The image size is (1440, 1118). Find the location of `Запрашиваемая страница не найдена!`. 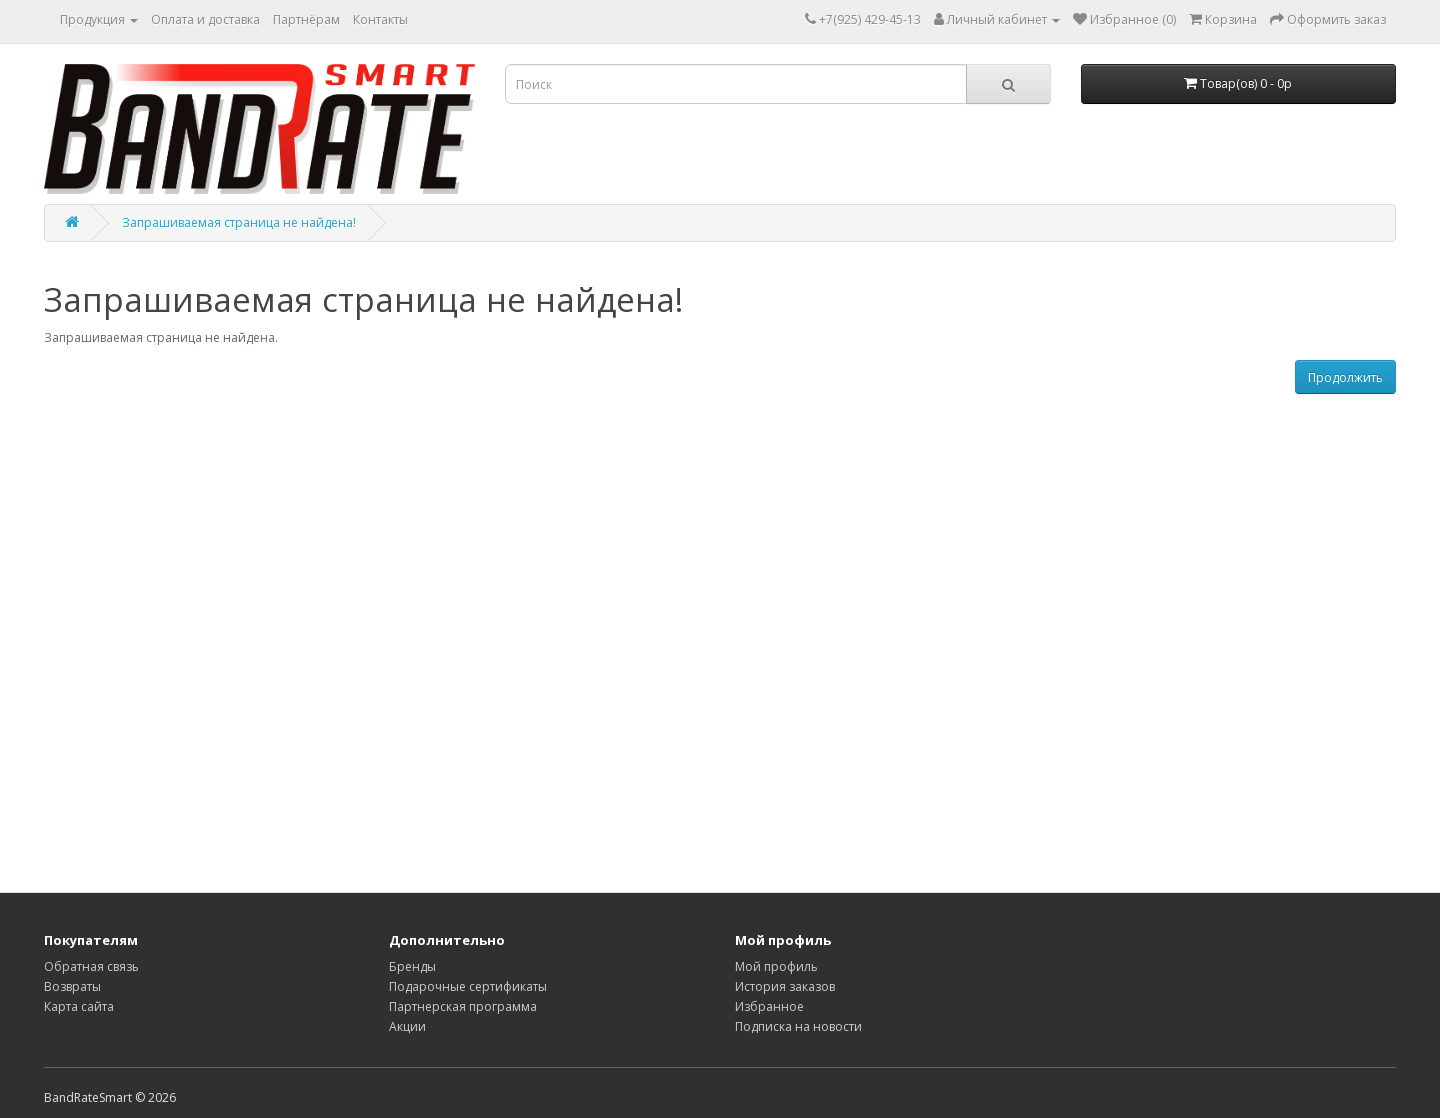

Запрашиваемая страница не найдена! is located at coordinates (239, 222).